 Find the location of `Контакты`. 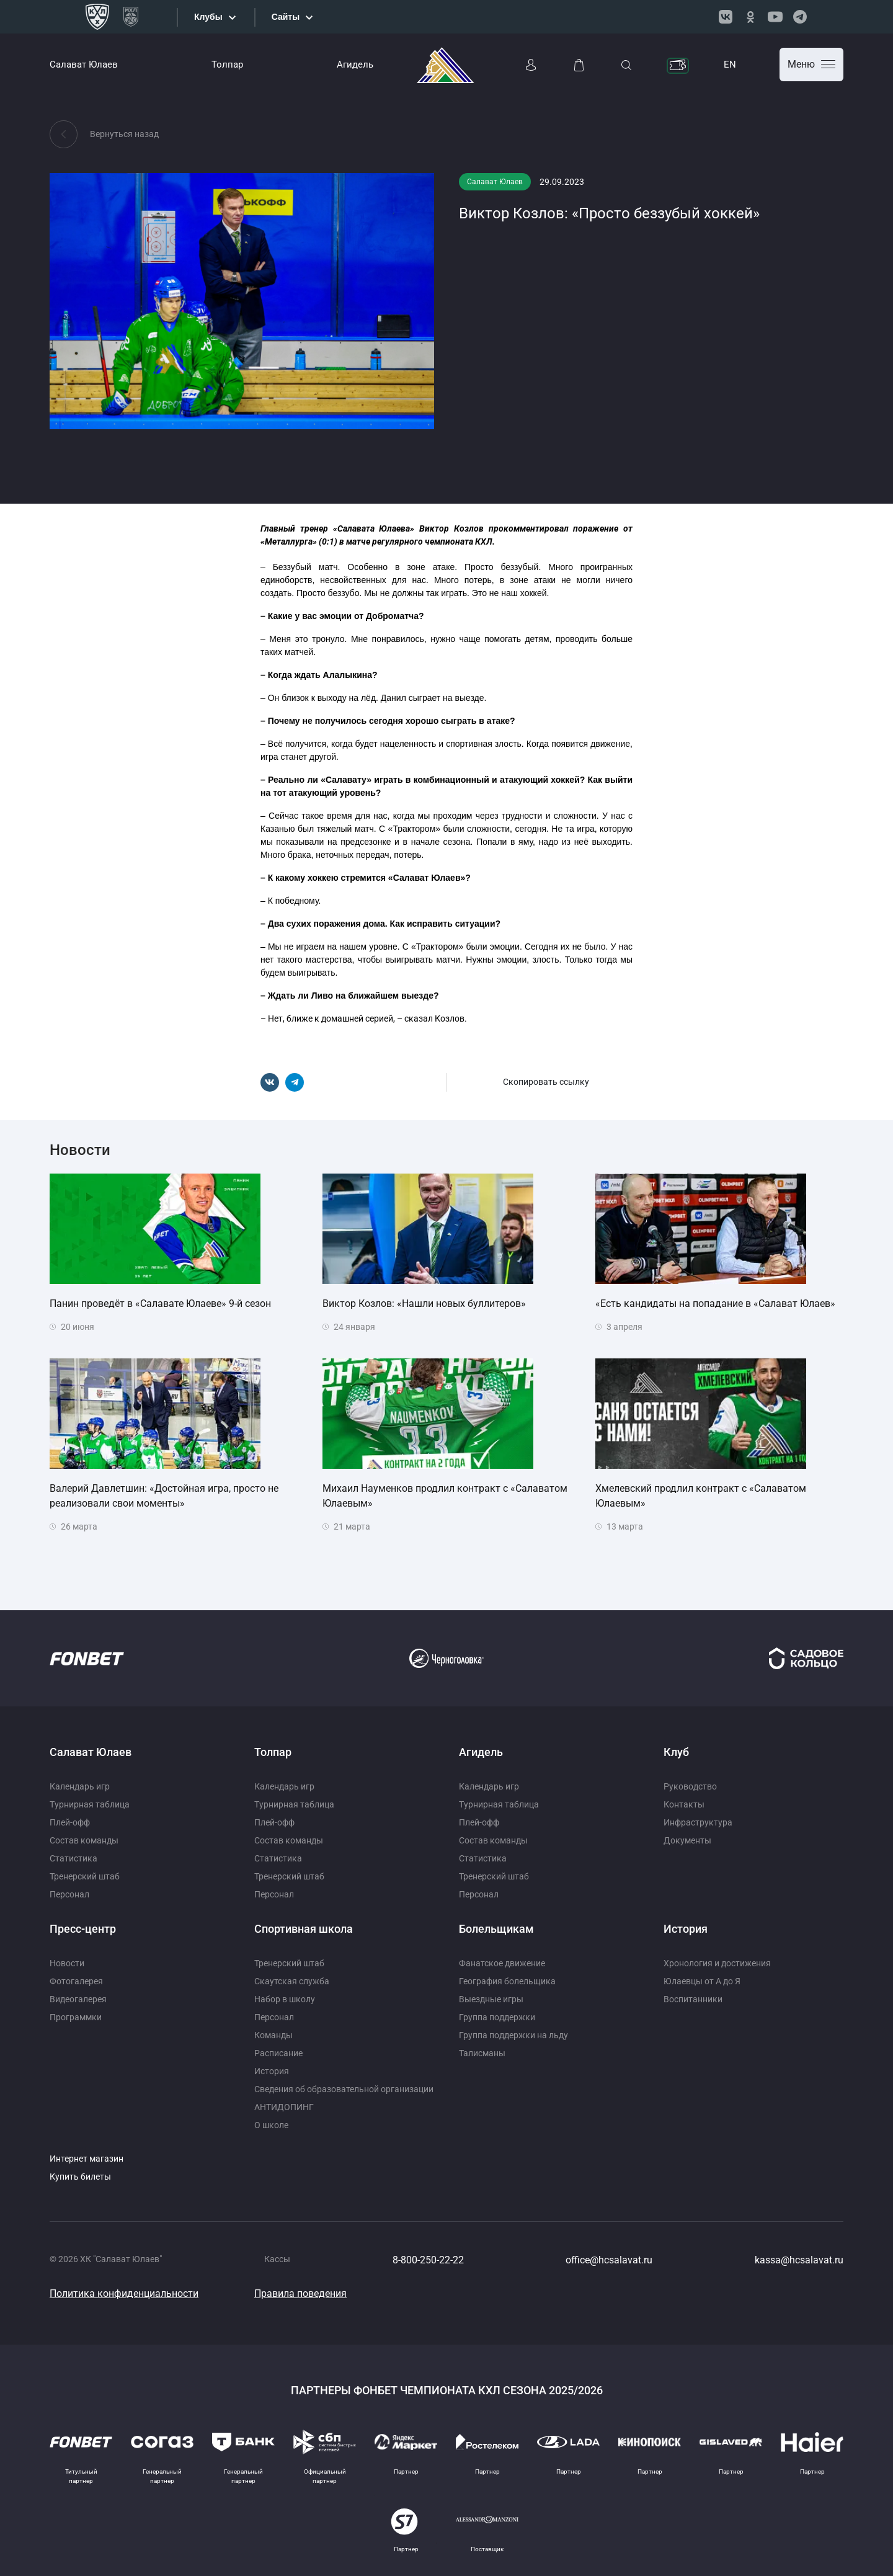

Контакты is located at coordinates (684, 1804).